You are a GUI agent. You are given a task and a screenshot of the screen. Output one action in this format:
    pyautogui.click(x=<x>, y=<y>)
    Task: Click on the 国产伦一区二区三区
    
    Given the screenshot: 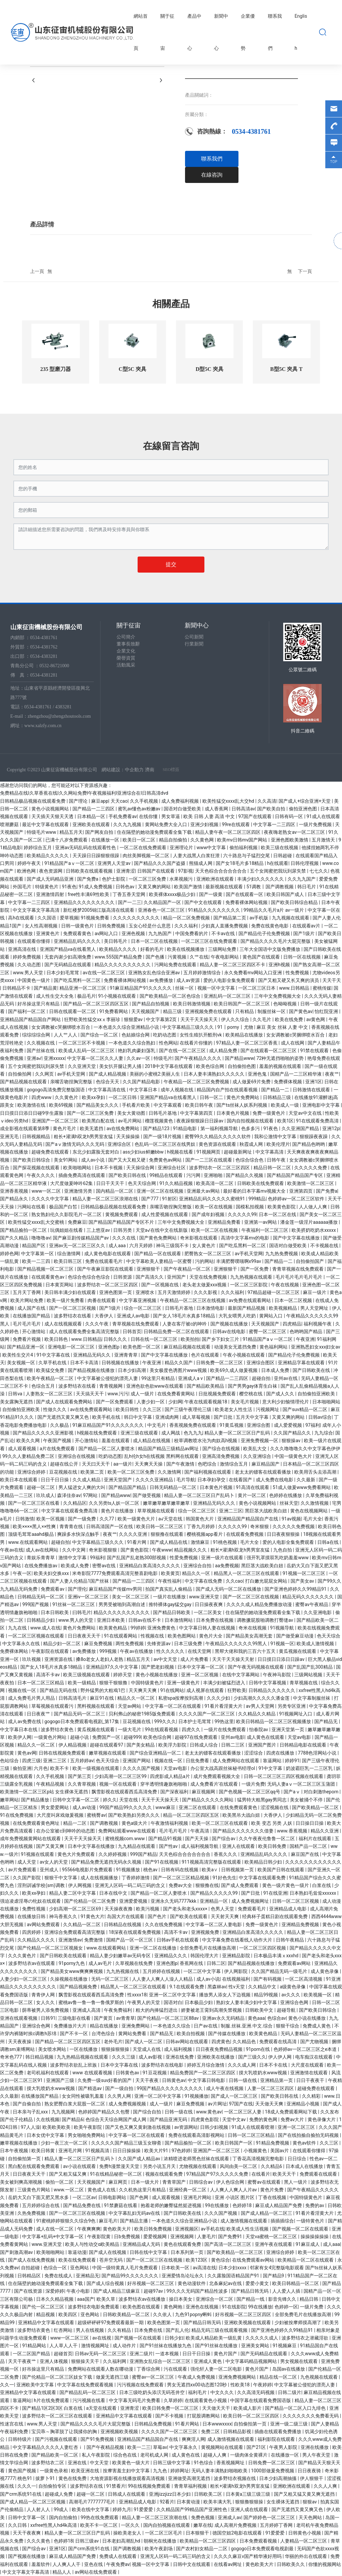 What is the action you would take?
    pyautogui.click(x=43, y=2306)
    